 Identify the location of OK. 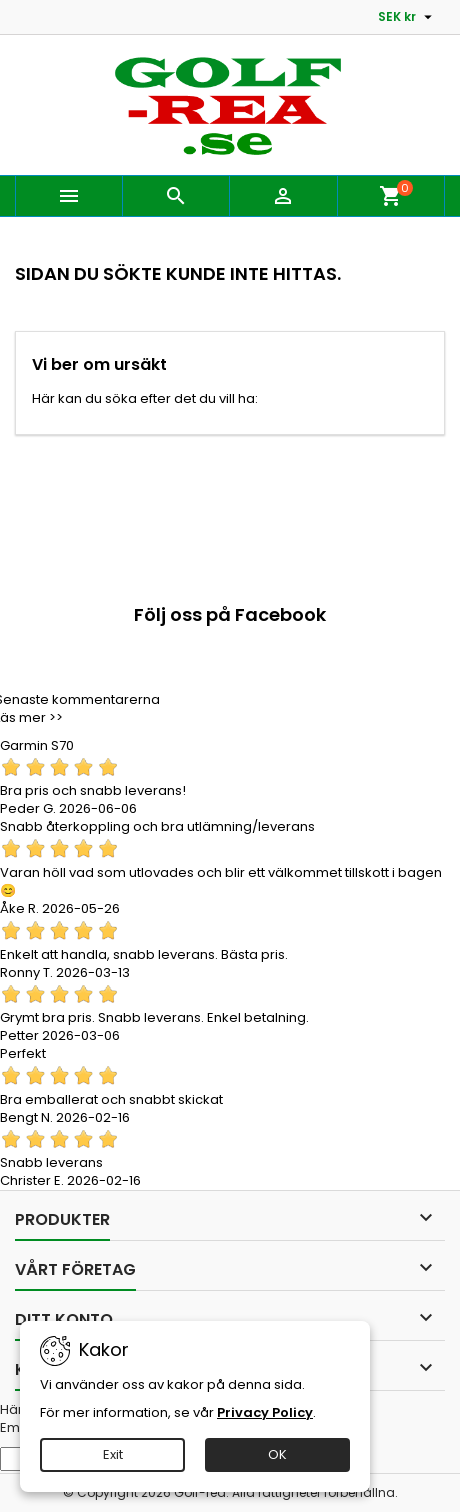
(277, 1454).